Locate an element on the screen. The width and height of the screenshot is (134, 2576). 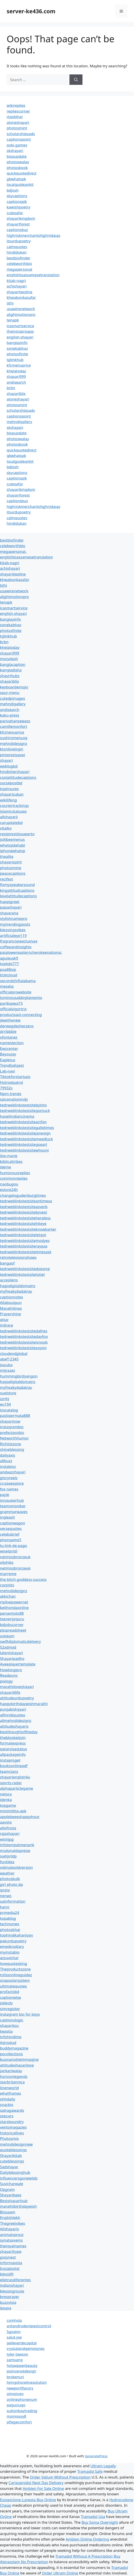
biblicaltribes is located at coordinates (11, 1161).